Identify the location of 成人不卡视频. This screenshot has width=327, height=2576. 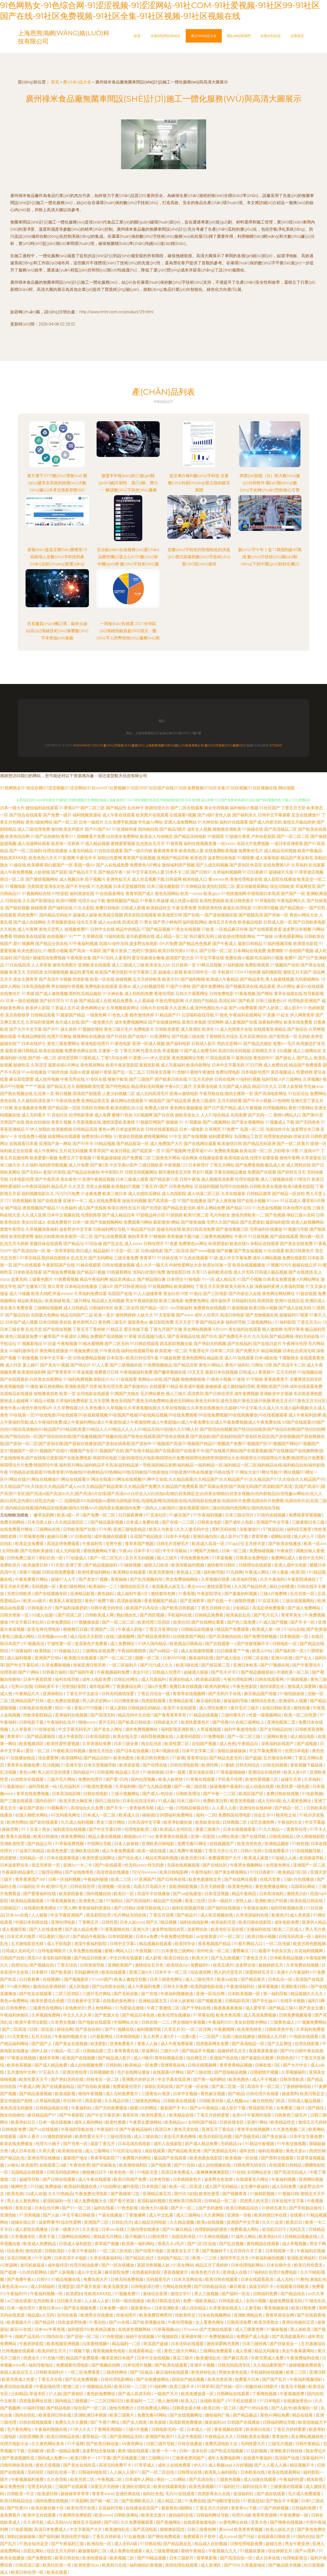
(265, 2079).